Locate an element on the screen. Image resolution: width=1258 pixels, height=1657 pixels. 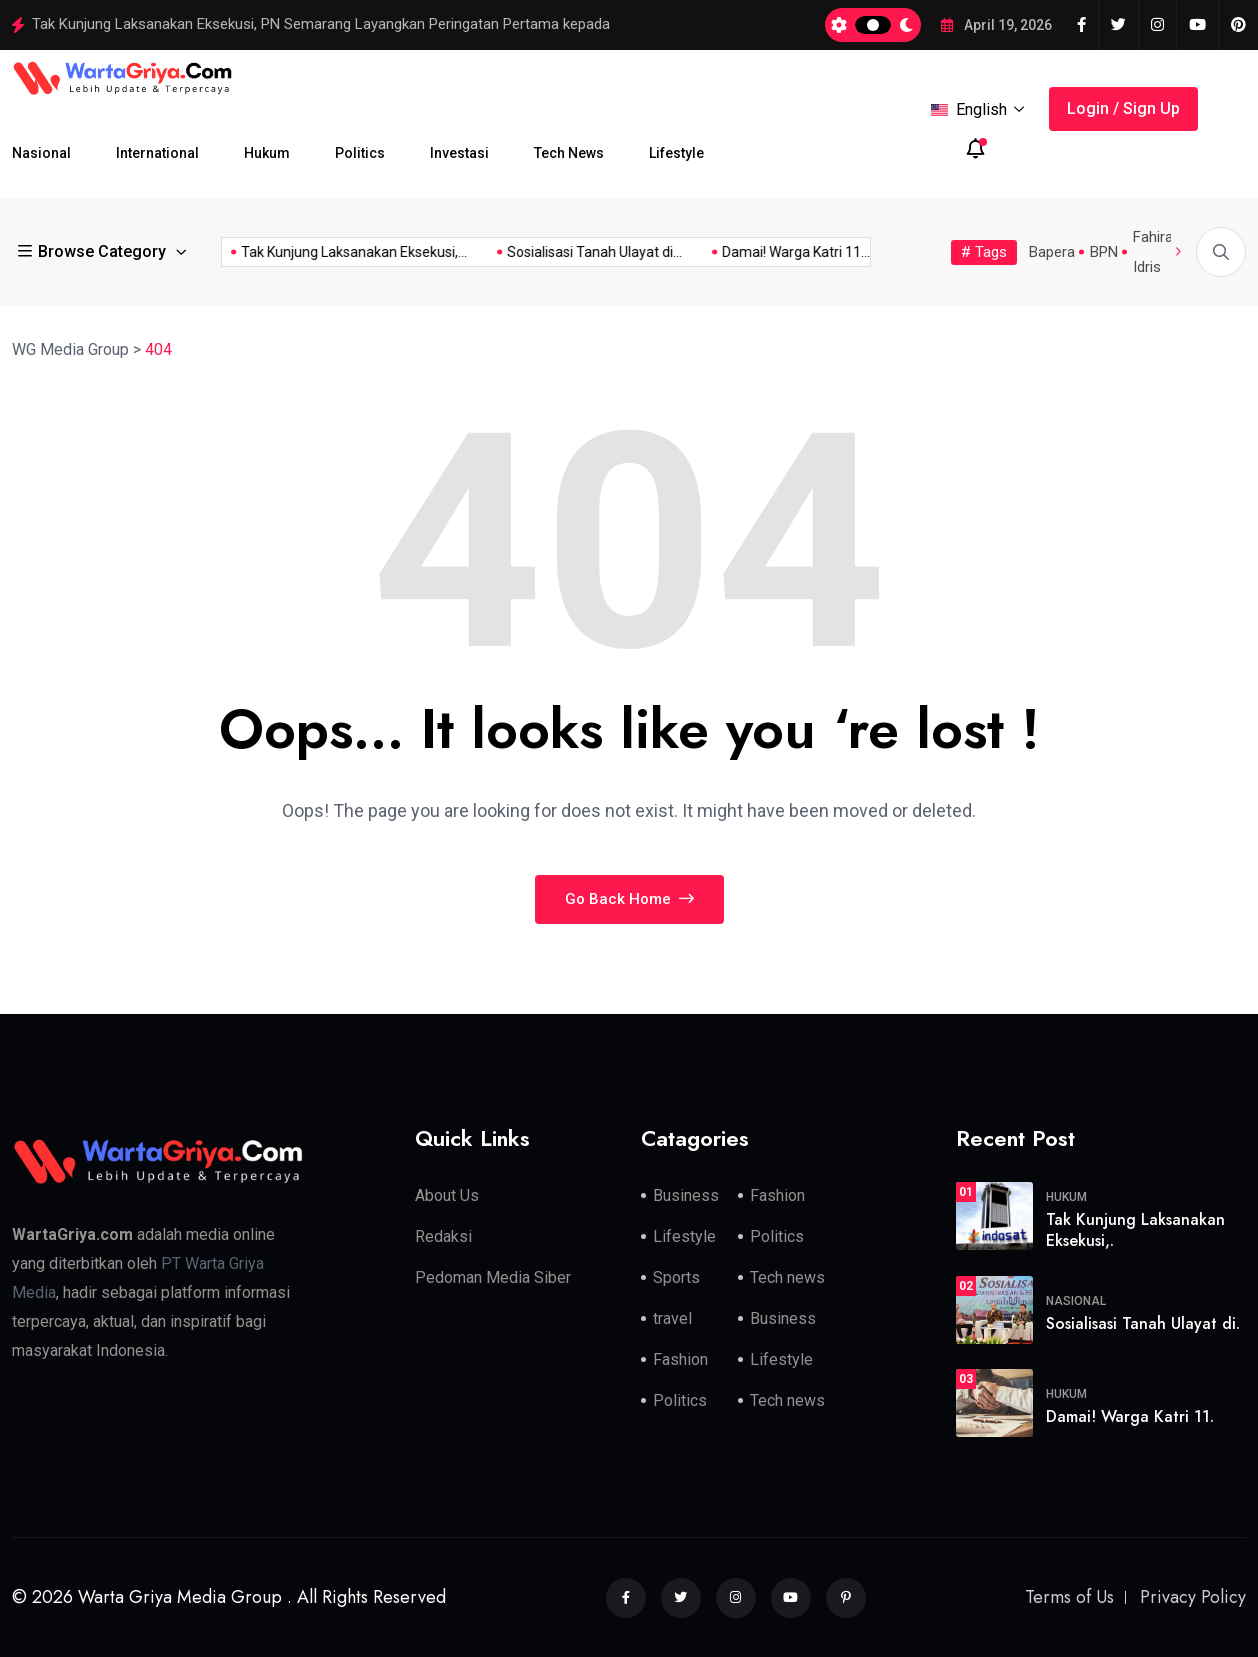
Damai! Warga Katri 11... is located at coordinates (770, 252).